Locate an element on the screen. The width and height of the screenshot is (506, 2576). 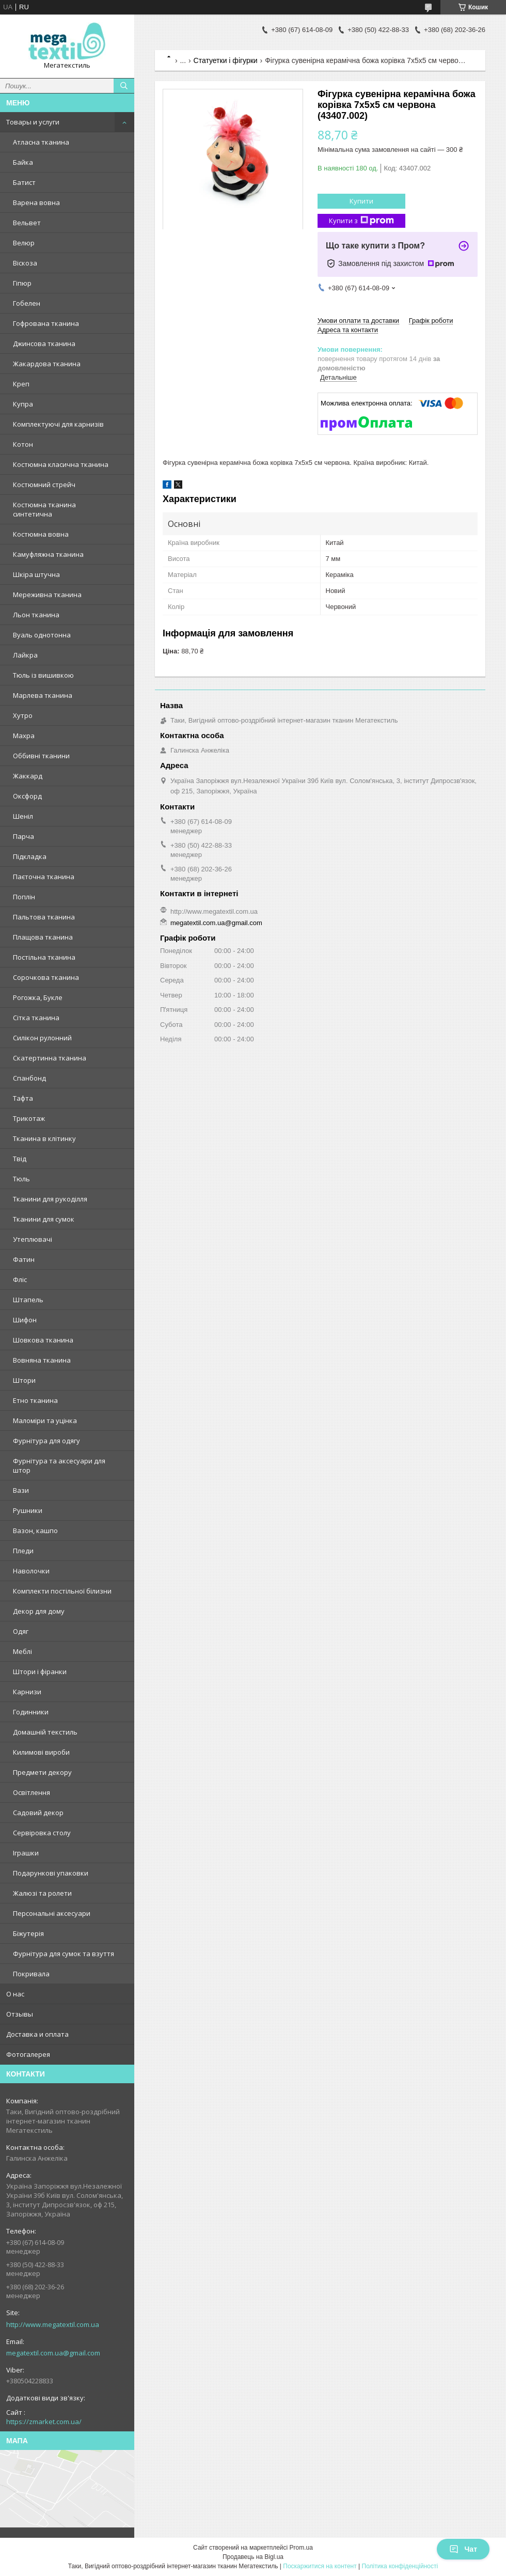
Карнизи is located at coordinates (27, 1691).